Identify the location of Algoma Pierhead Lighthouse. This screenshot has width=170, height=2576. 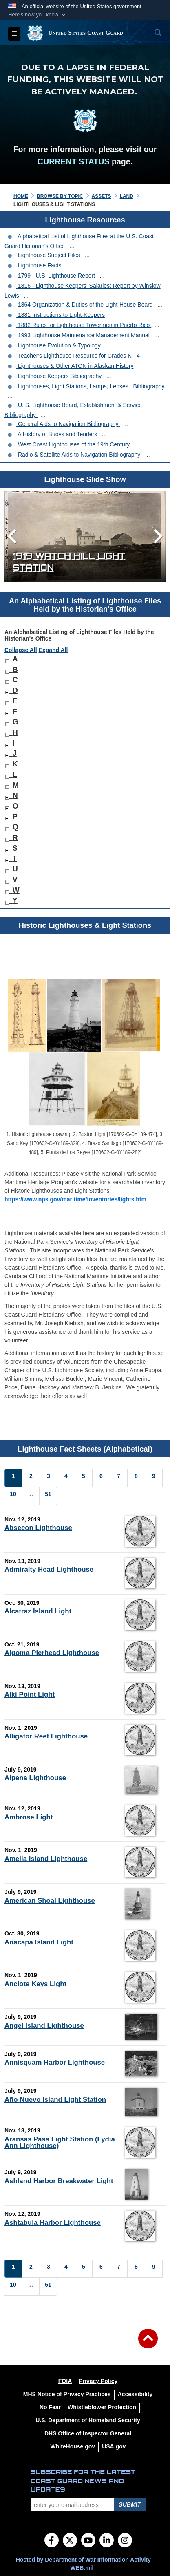
(51, 1653).